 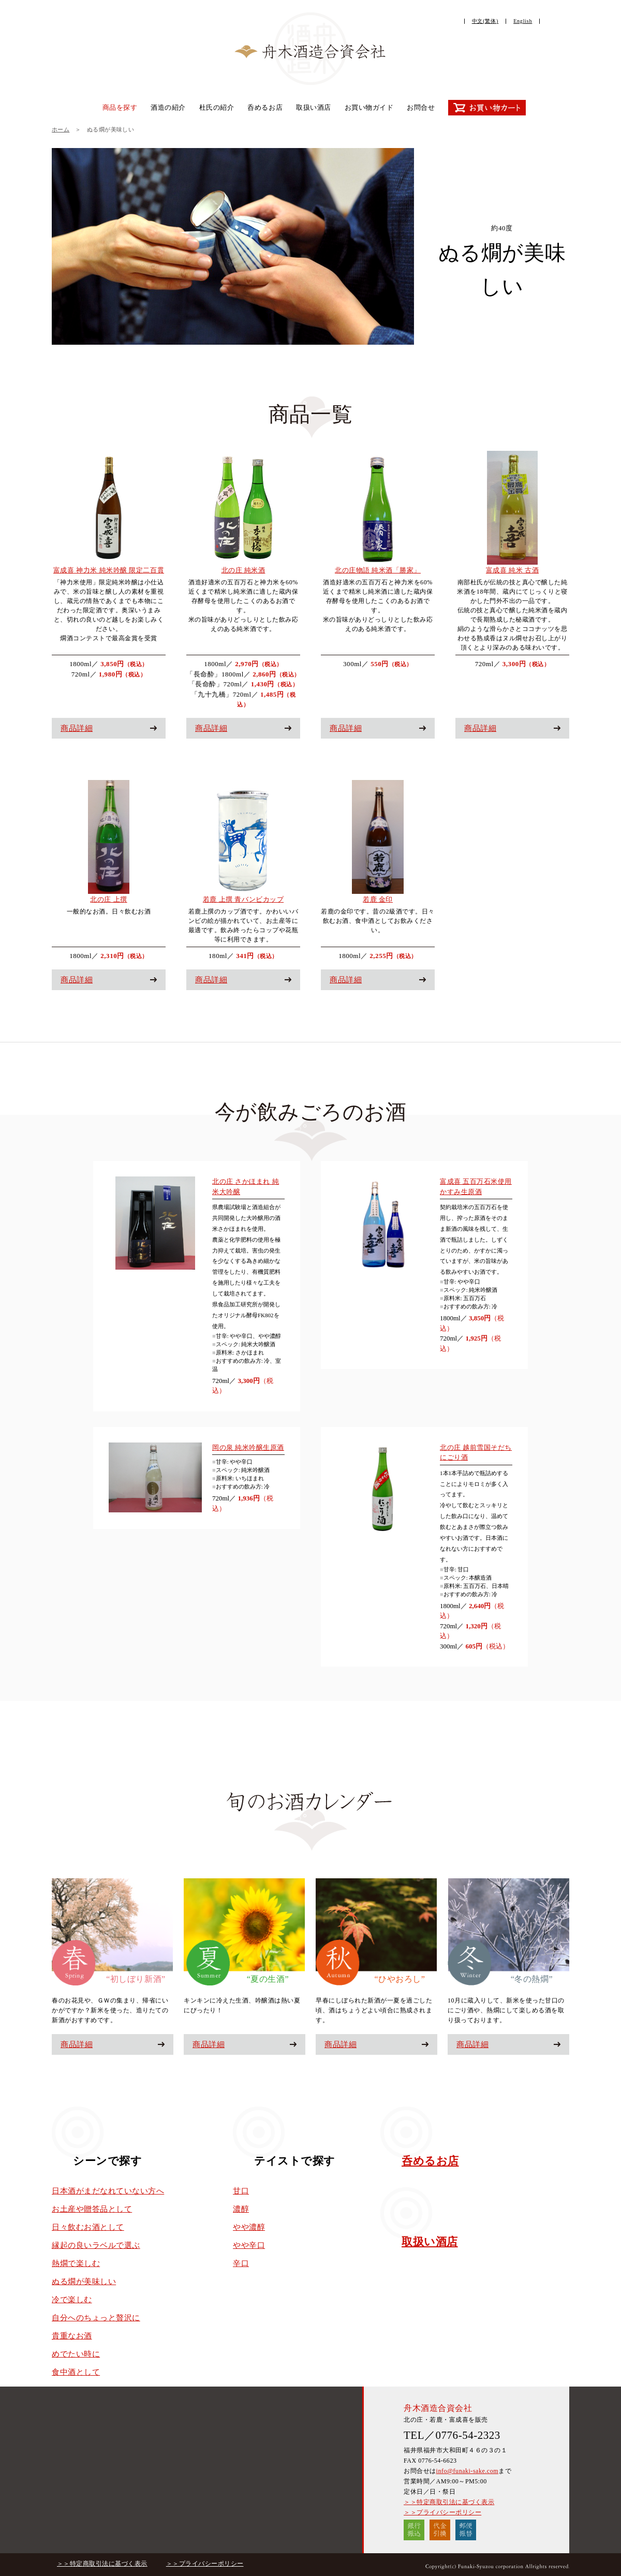 I want to click on 縁起の良いラベルで選ぶ, so click(x=96, y=2245).